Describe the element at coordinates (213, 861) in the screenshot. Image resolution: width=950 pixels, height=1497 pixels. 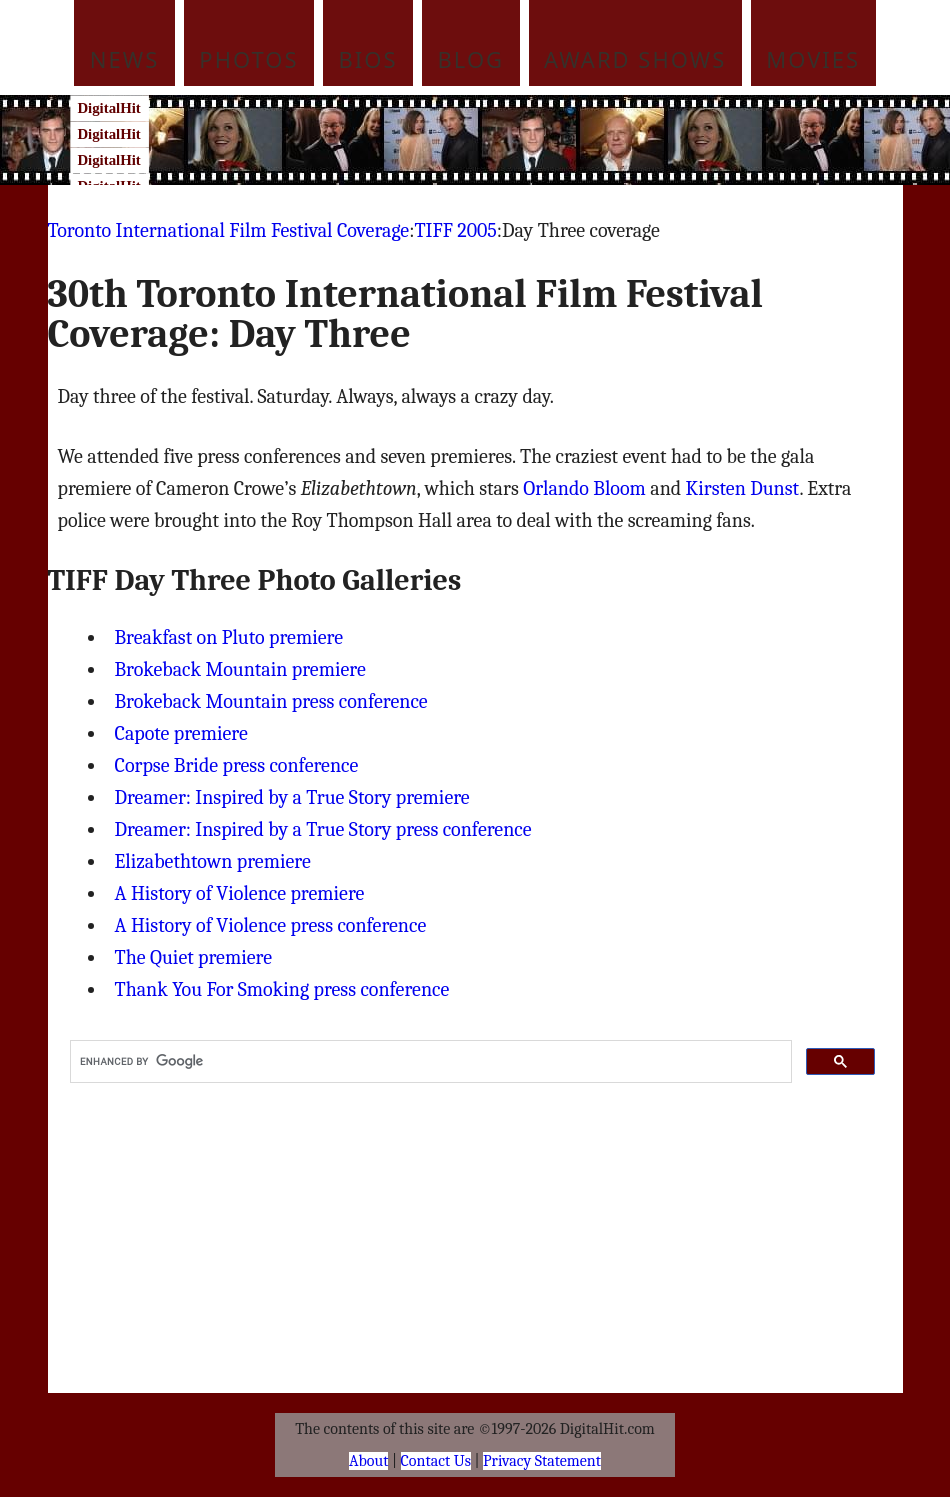
I see `Elizabethtown premiere` at that location.